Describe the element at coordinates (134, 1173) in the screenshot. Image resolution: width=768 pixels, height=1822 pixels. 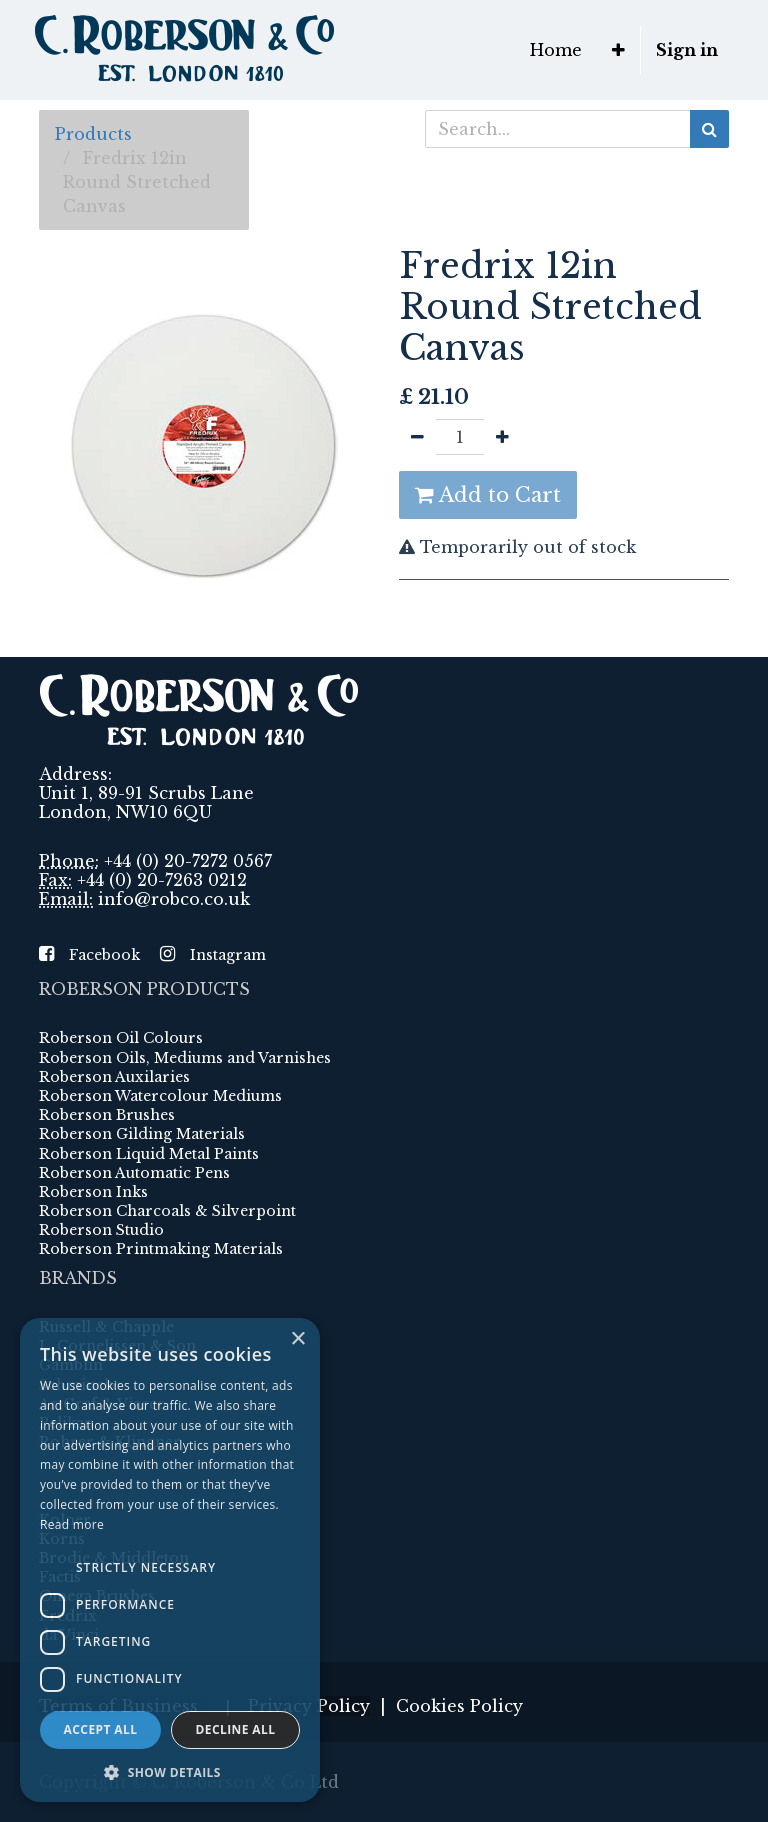
I see `Roberson Automatic Pens` at that location.